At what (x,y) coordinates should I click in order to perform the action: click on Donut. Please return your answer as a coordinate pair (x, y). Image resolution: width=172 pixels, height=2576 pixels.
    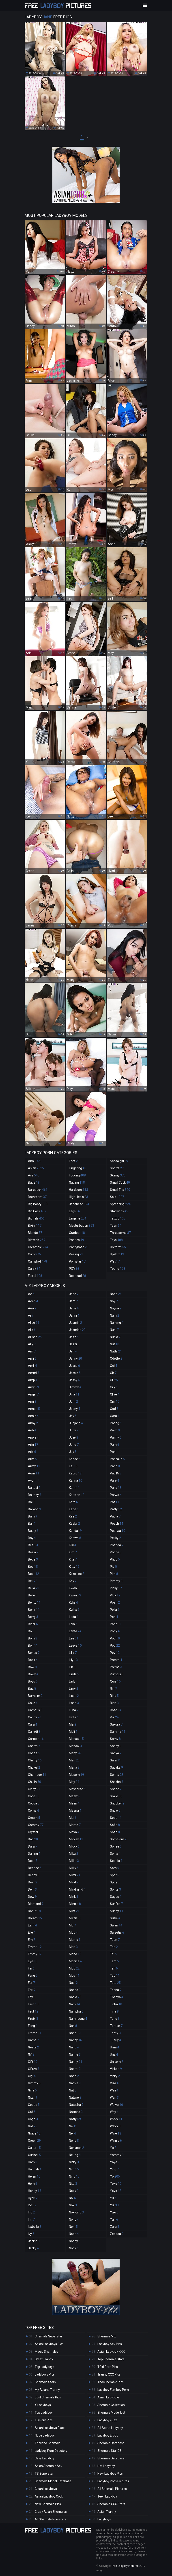
    Looking at the image, I should click on (34, 1911).